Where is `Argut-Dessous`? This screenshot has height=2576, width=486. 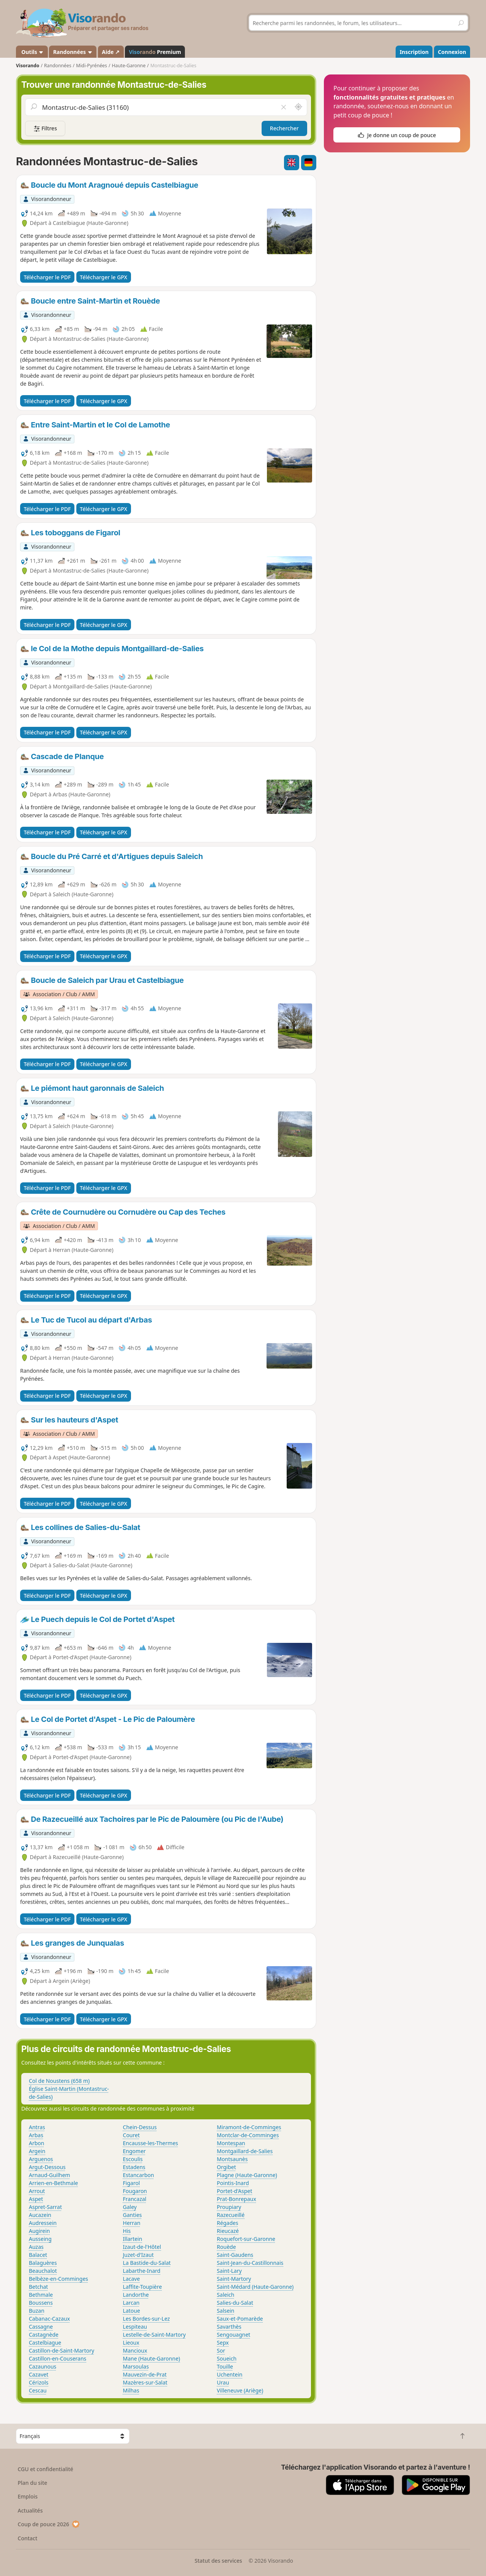 Argut-Dessous is located at coordinates (47, 2167).